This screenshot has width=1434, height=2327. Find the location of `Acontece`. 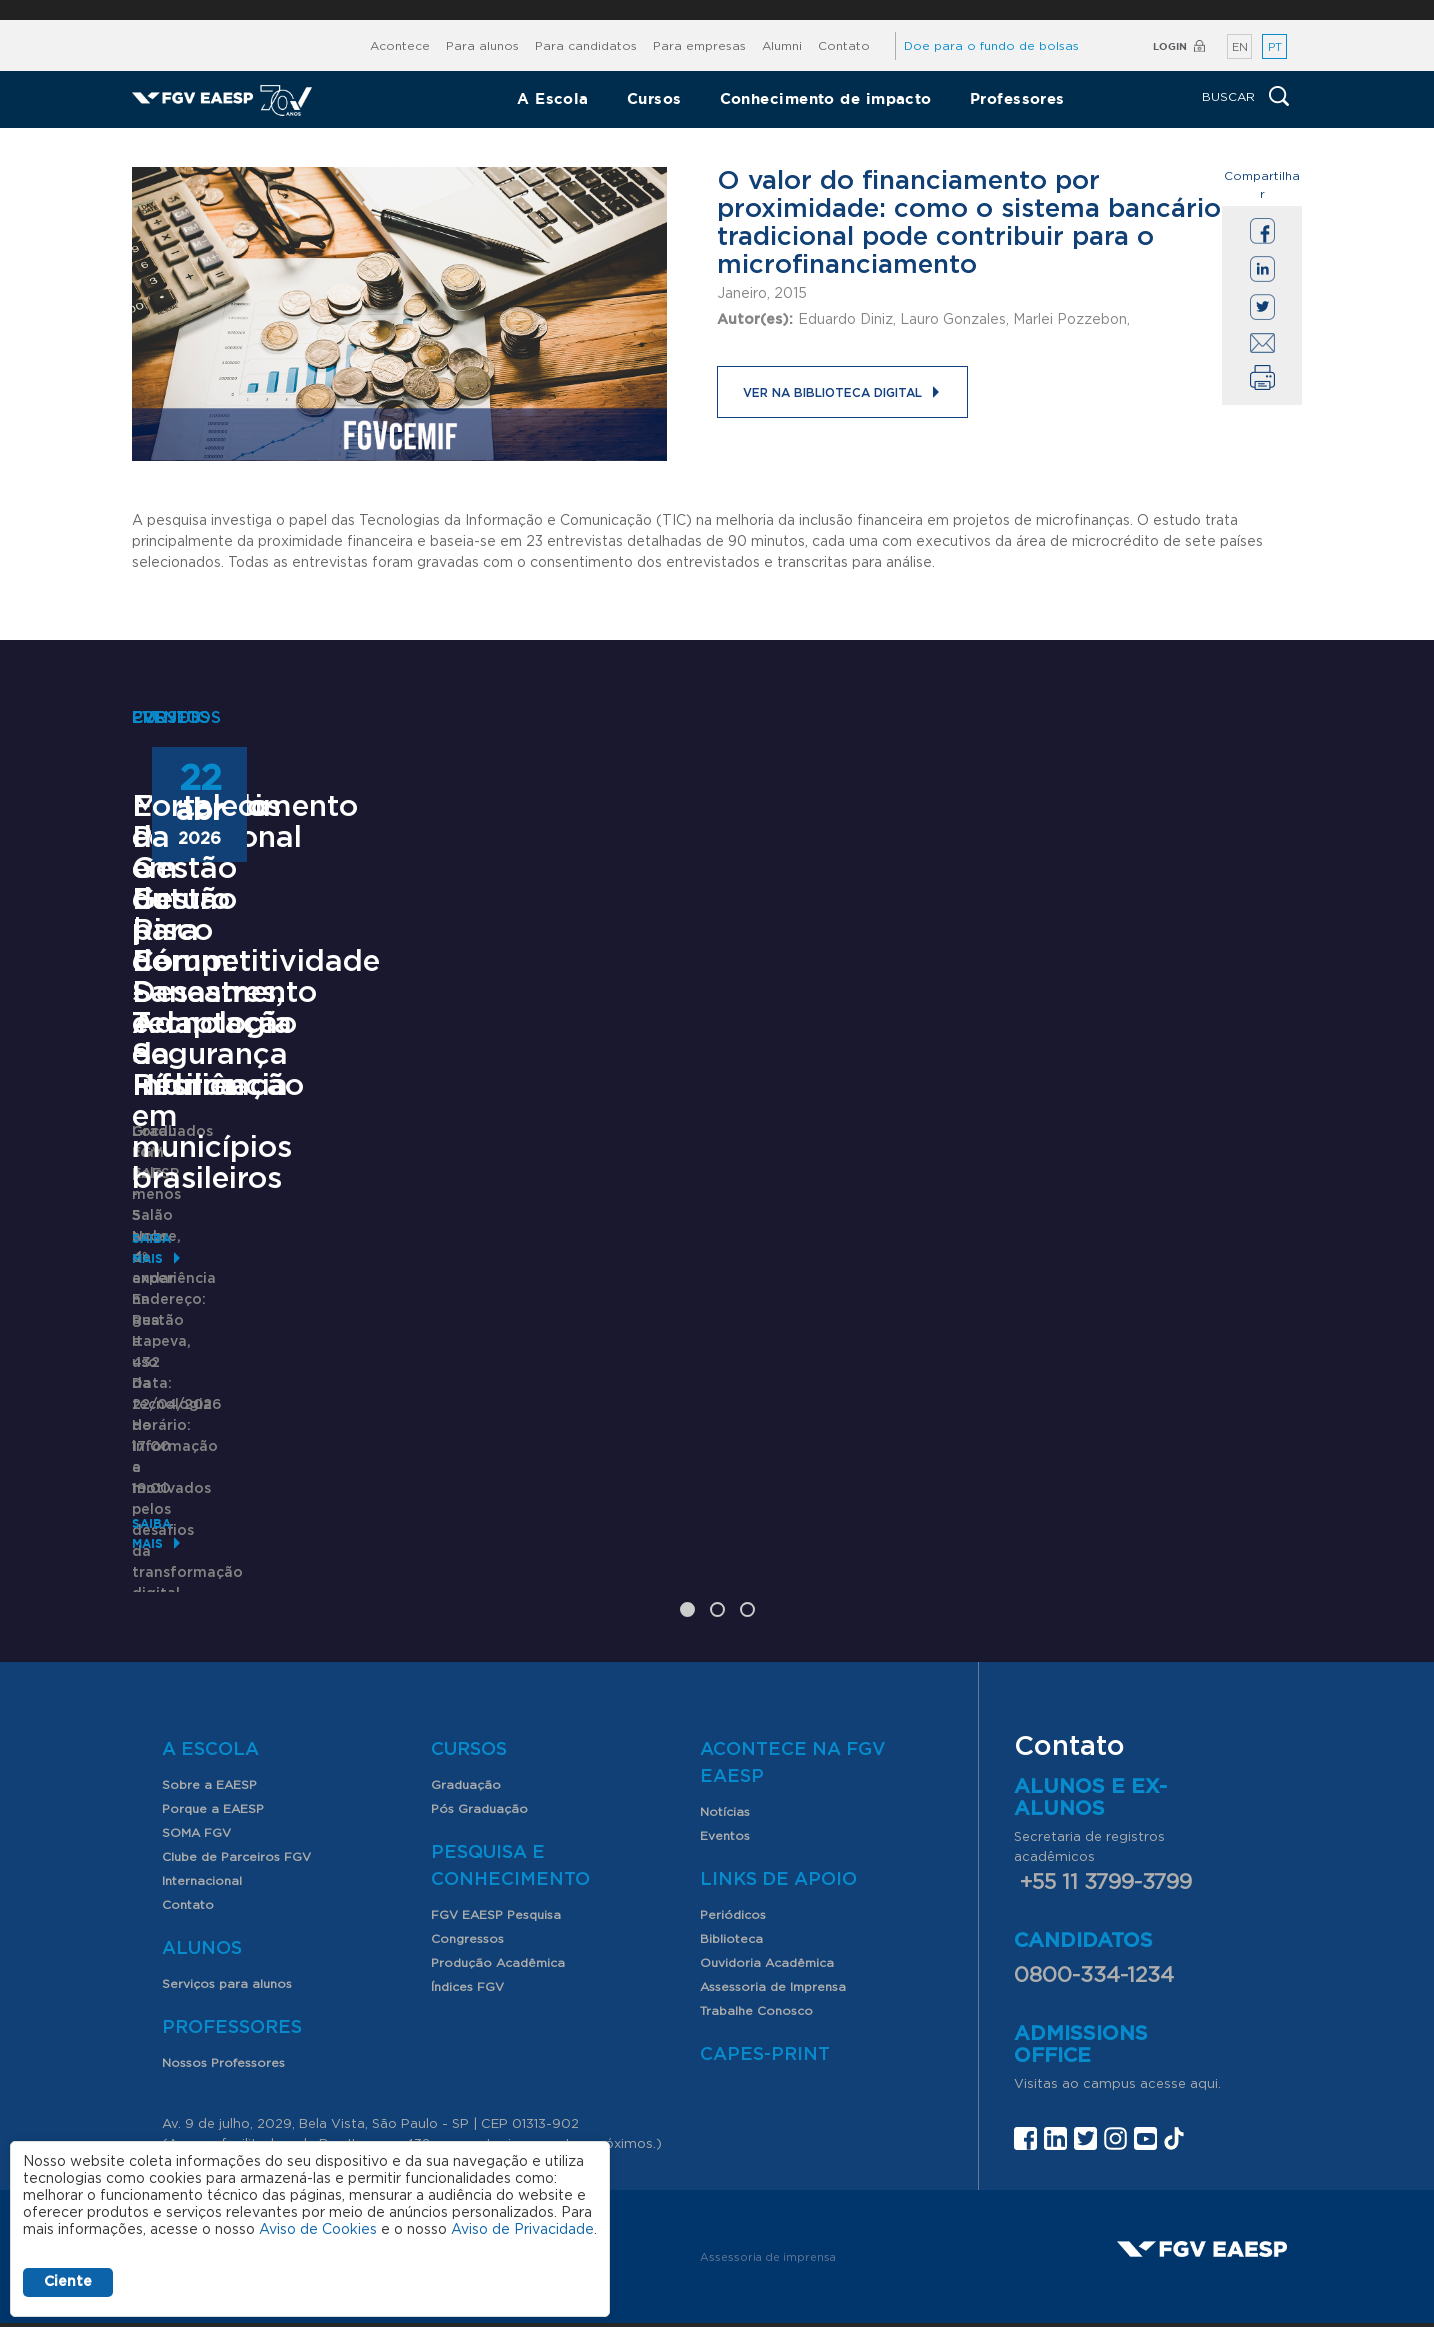

Acontece is located at coordinates (400, 46).